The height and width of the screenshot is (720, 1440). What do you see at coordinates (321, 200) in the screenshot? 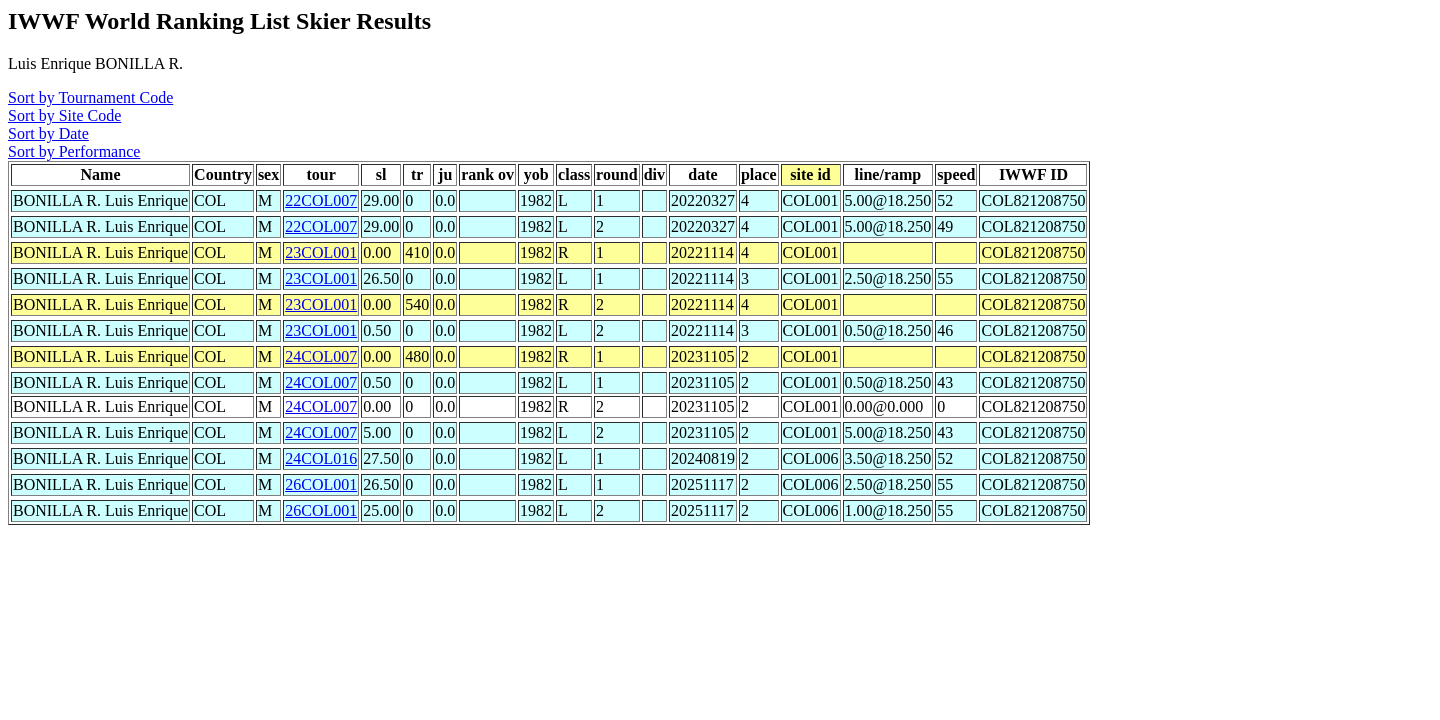
I see `22COL007` at bounding box center [321, 200].